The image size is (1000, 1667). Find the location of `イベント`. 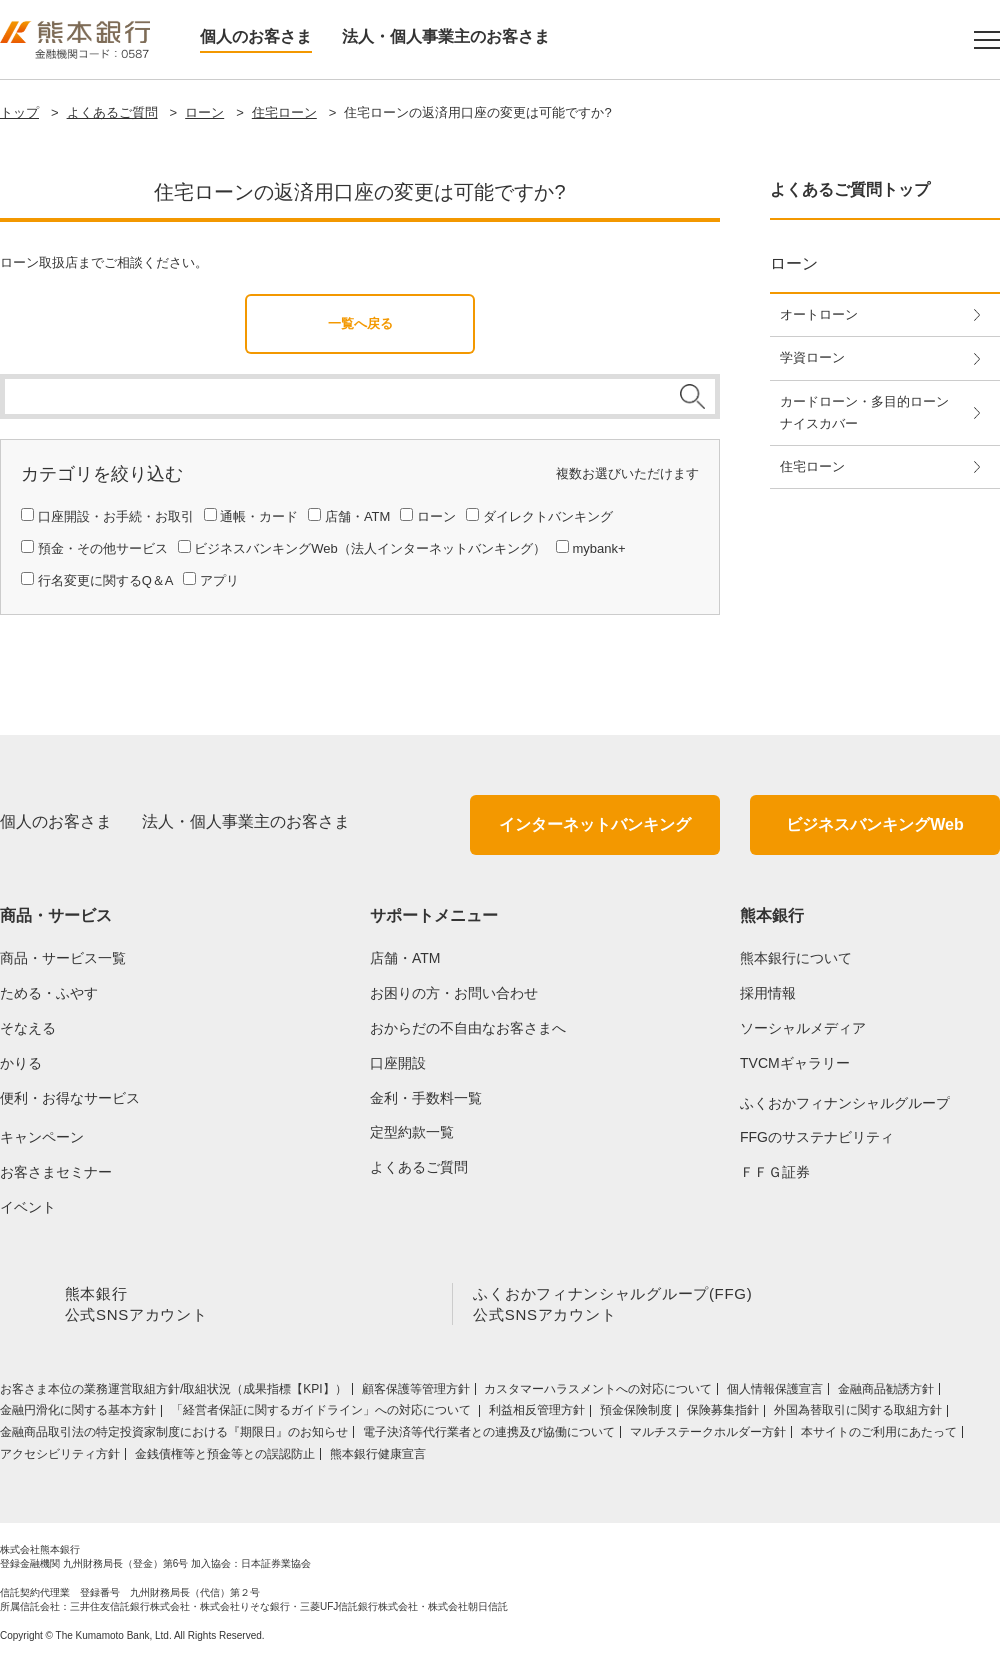

イベント is located at coordinates (28, 1207).